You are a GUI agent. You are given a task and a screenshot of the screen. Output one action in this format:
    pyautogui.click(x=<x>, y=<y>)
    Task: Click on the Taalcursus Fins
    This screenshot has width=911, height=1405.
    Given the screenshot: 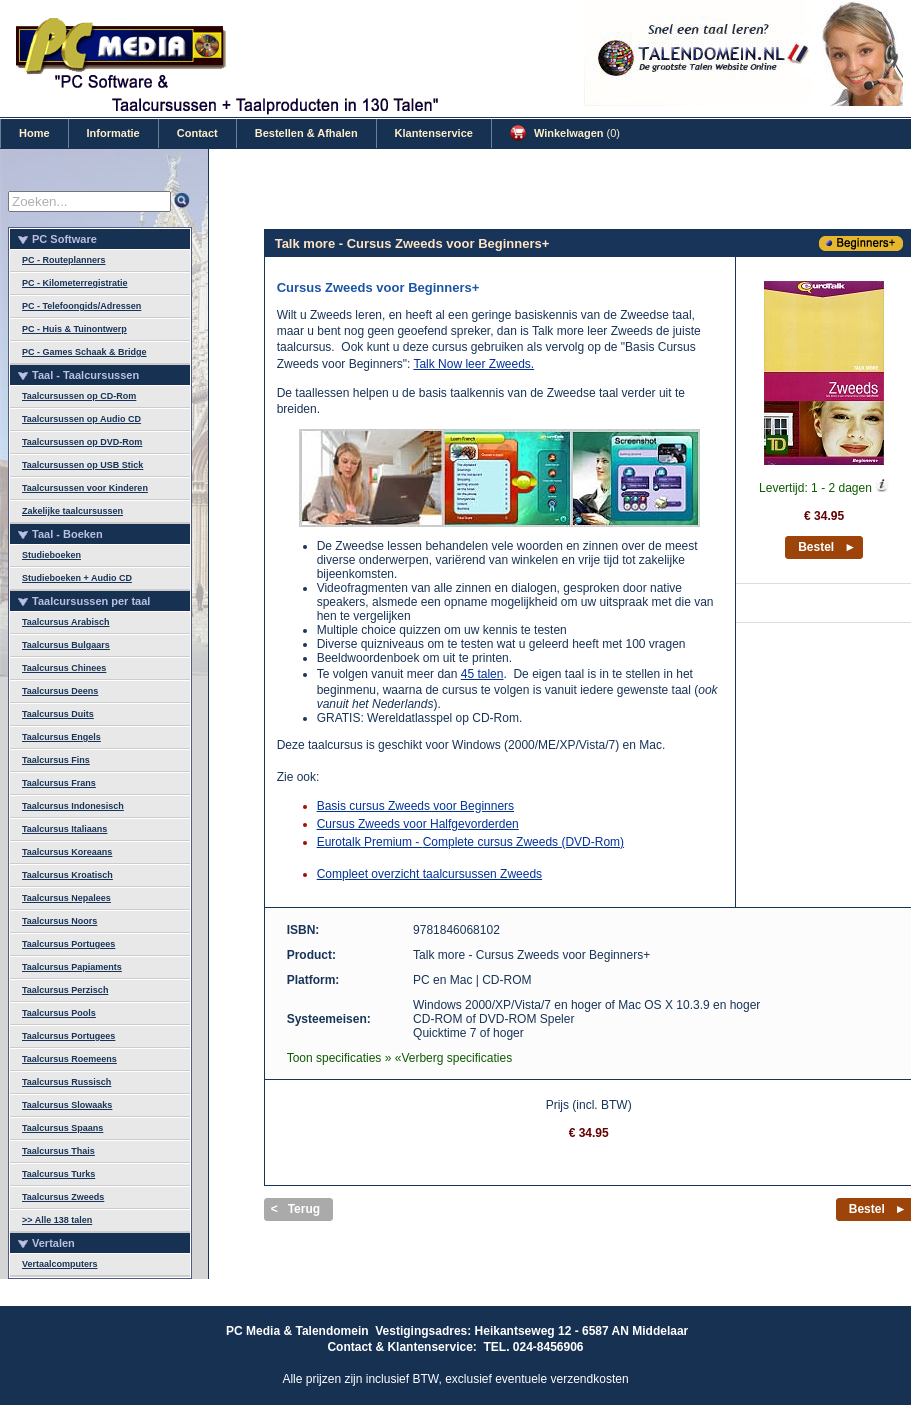 What is the action you would take?
    pyautogui.click(x=56, y=760)
    